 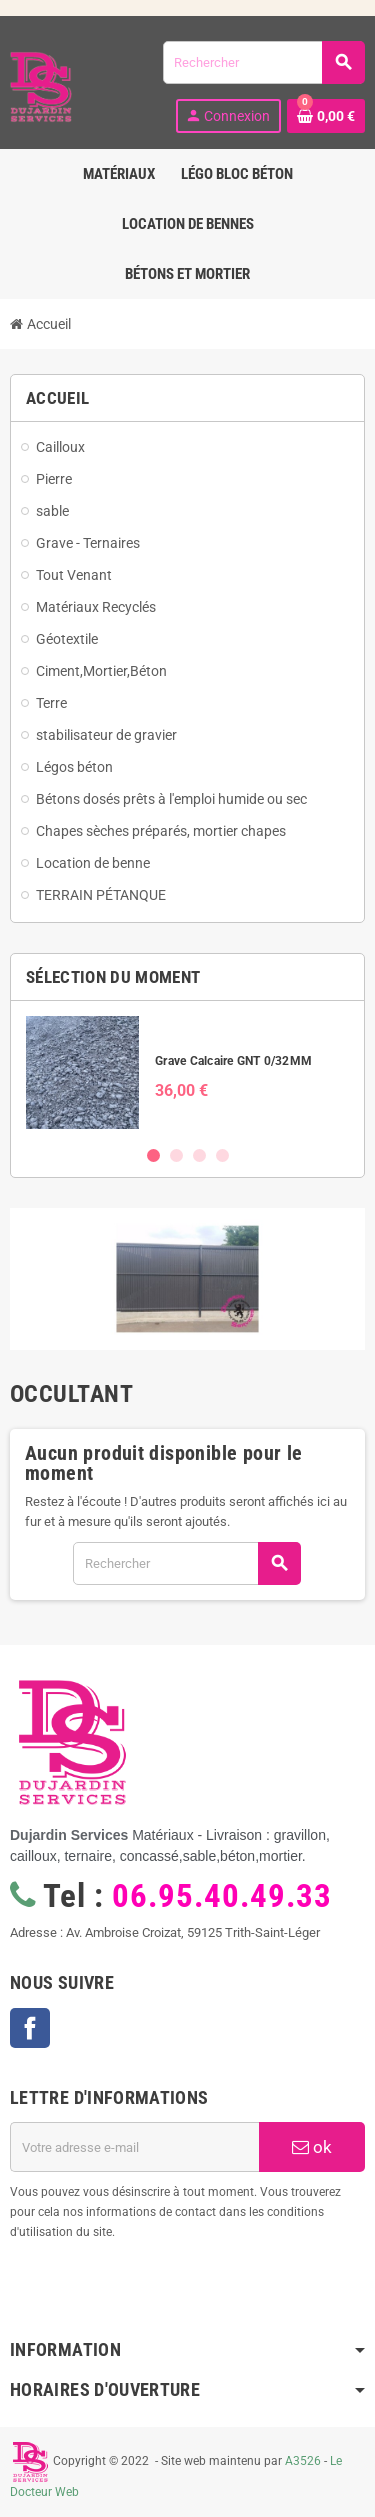 I want to click on [presentation], so click(x=172, y=2293).